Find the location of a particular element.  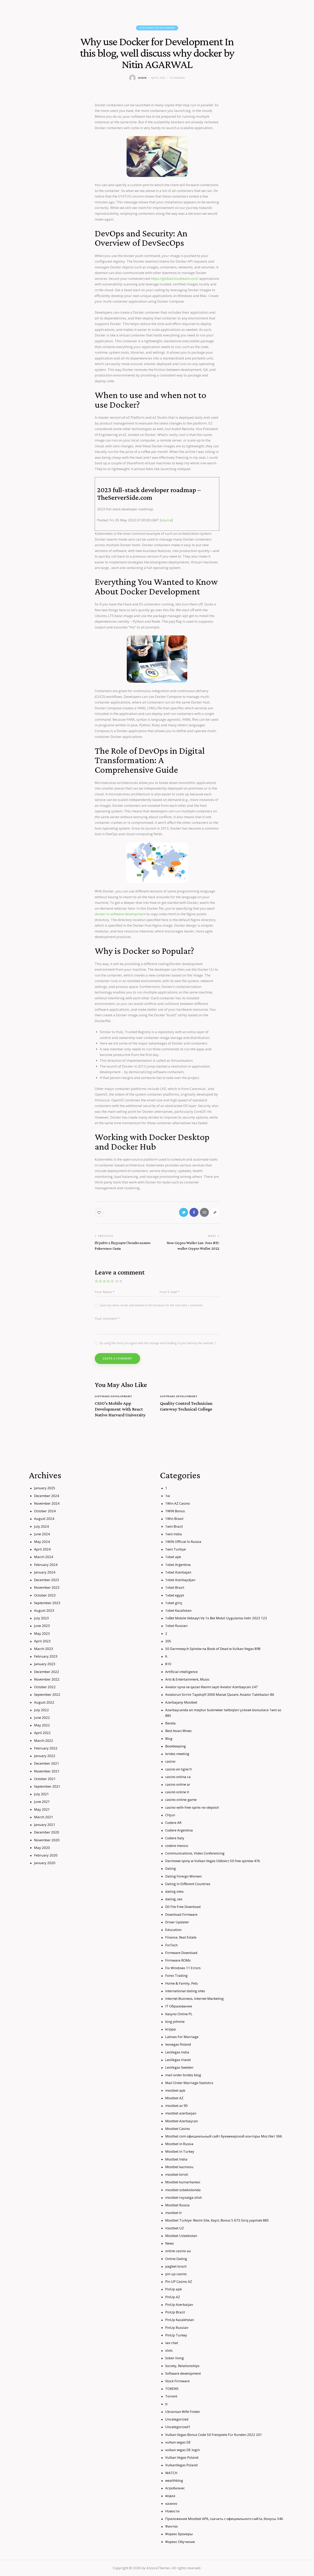

leovegas finland is located at coordinates (178, 2044).